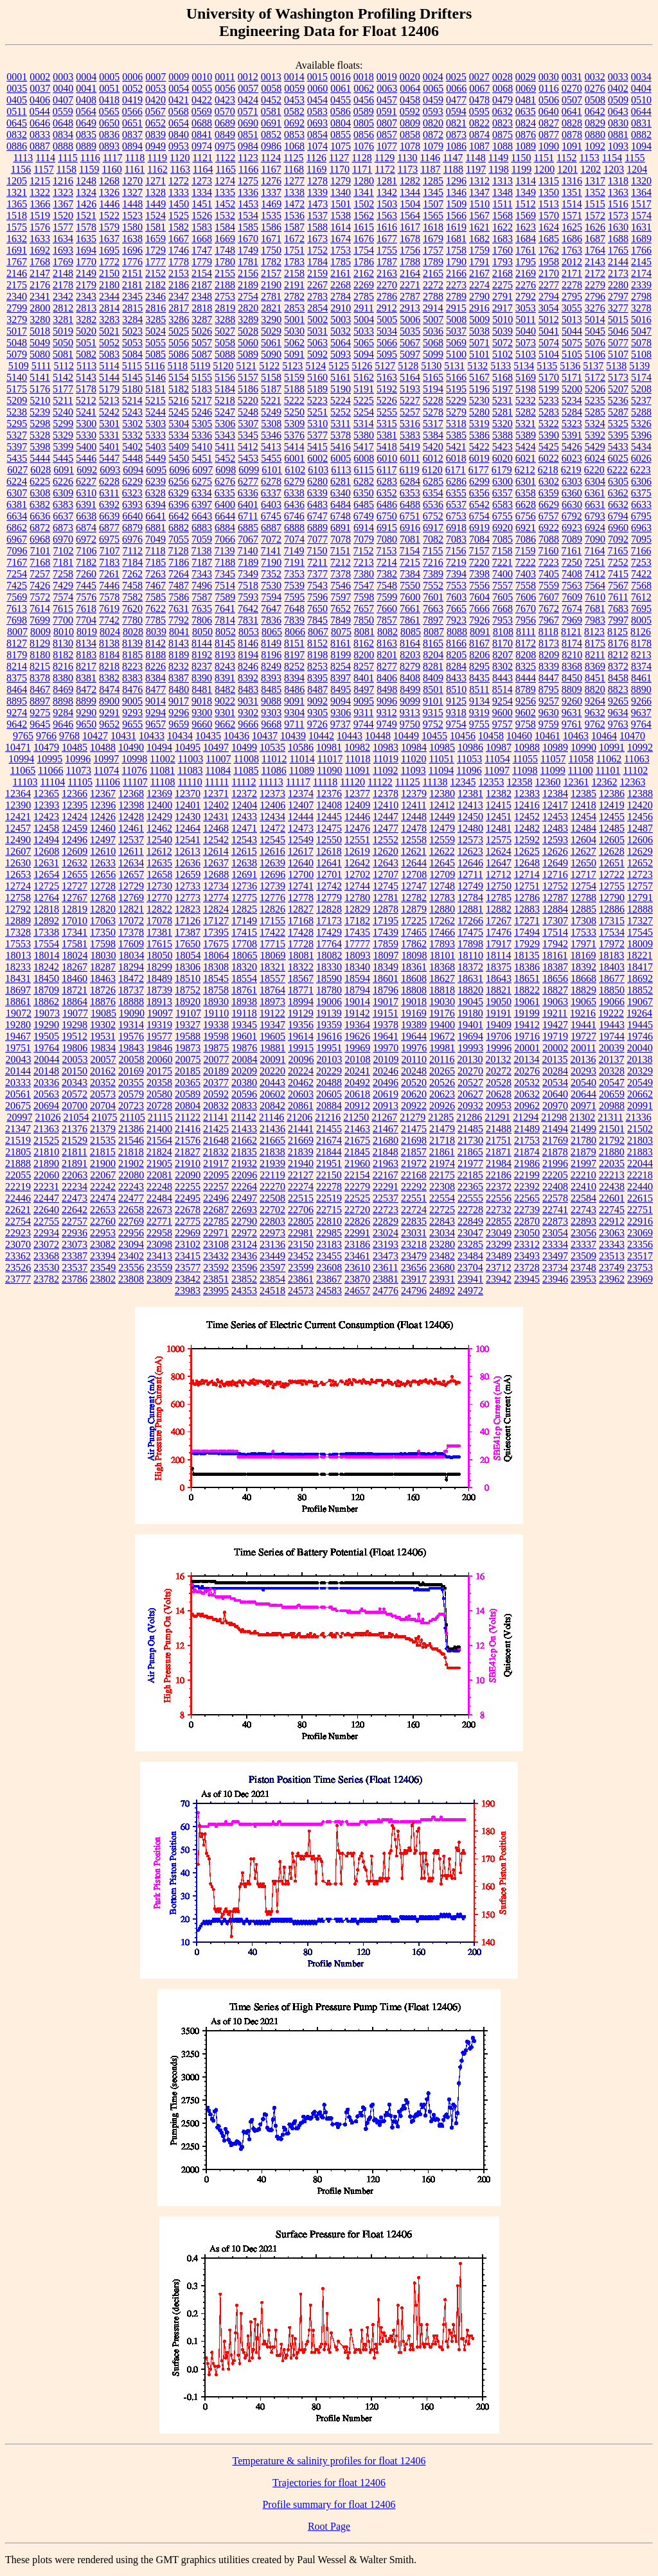 The width and height of the screenshot is (658, 2576). What do you see at coordinates (502, 261) in the screenshot?
I see `1793` at bounding box center [502, 261].